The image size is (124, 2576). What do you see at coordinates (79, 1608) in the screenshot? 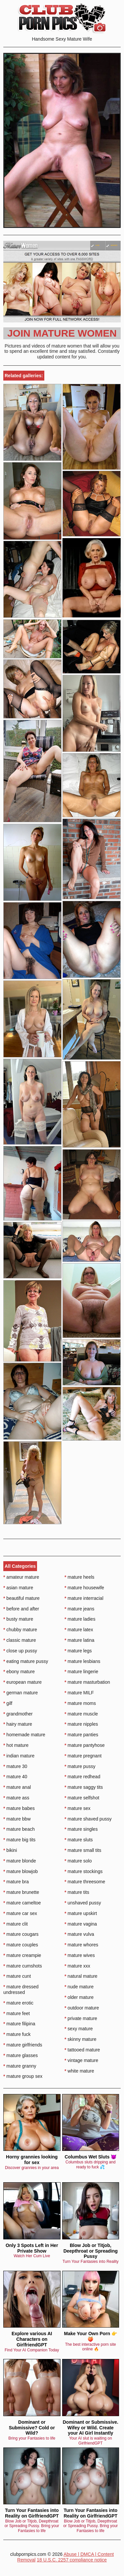
I see `mature jeans` at bounding box center [79, 1608].